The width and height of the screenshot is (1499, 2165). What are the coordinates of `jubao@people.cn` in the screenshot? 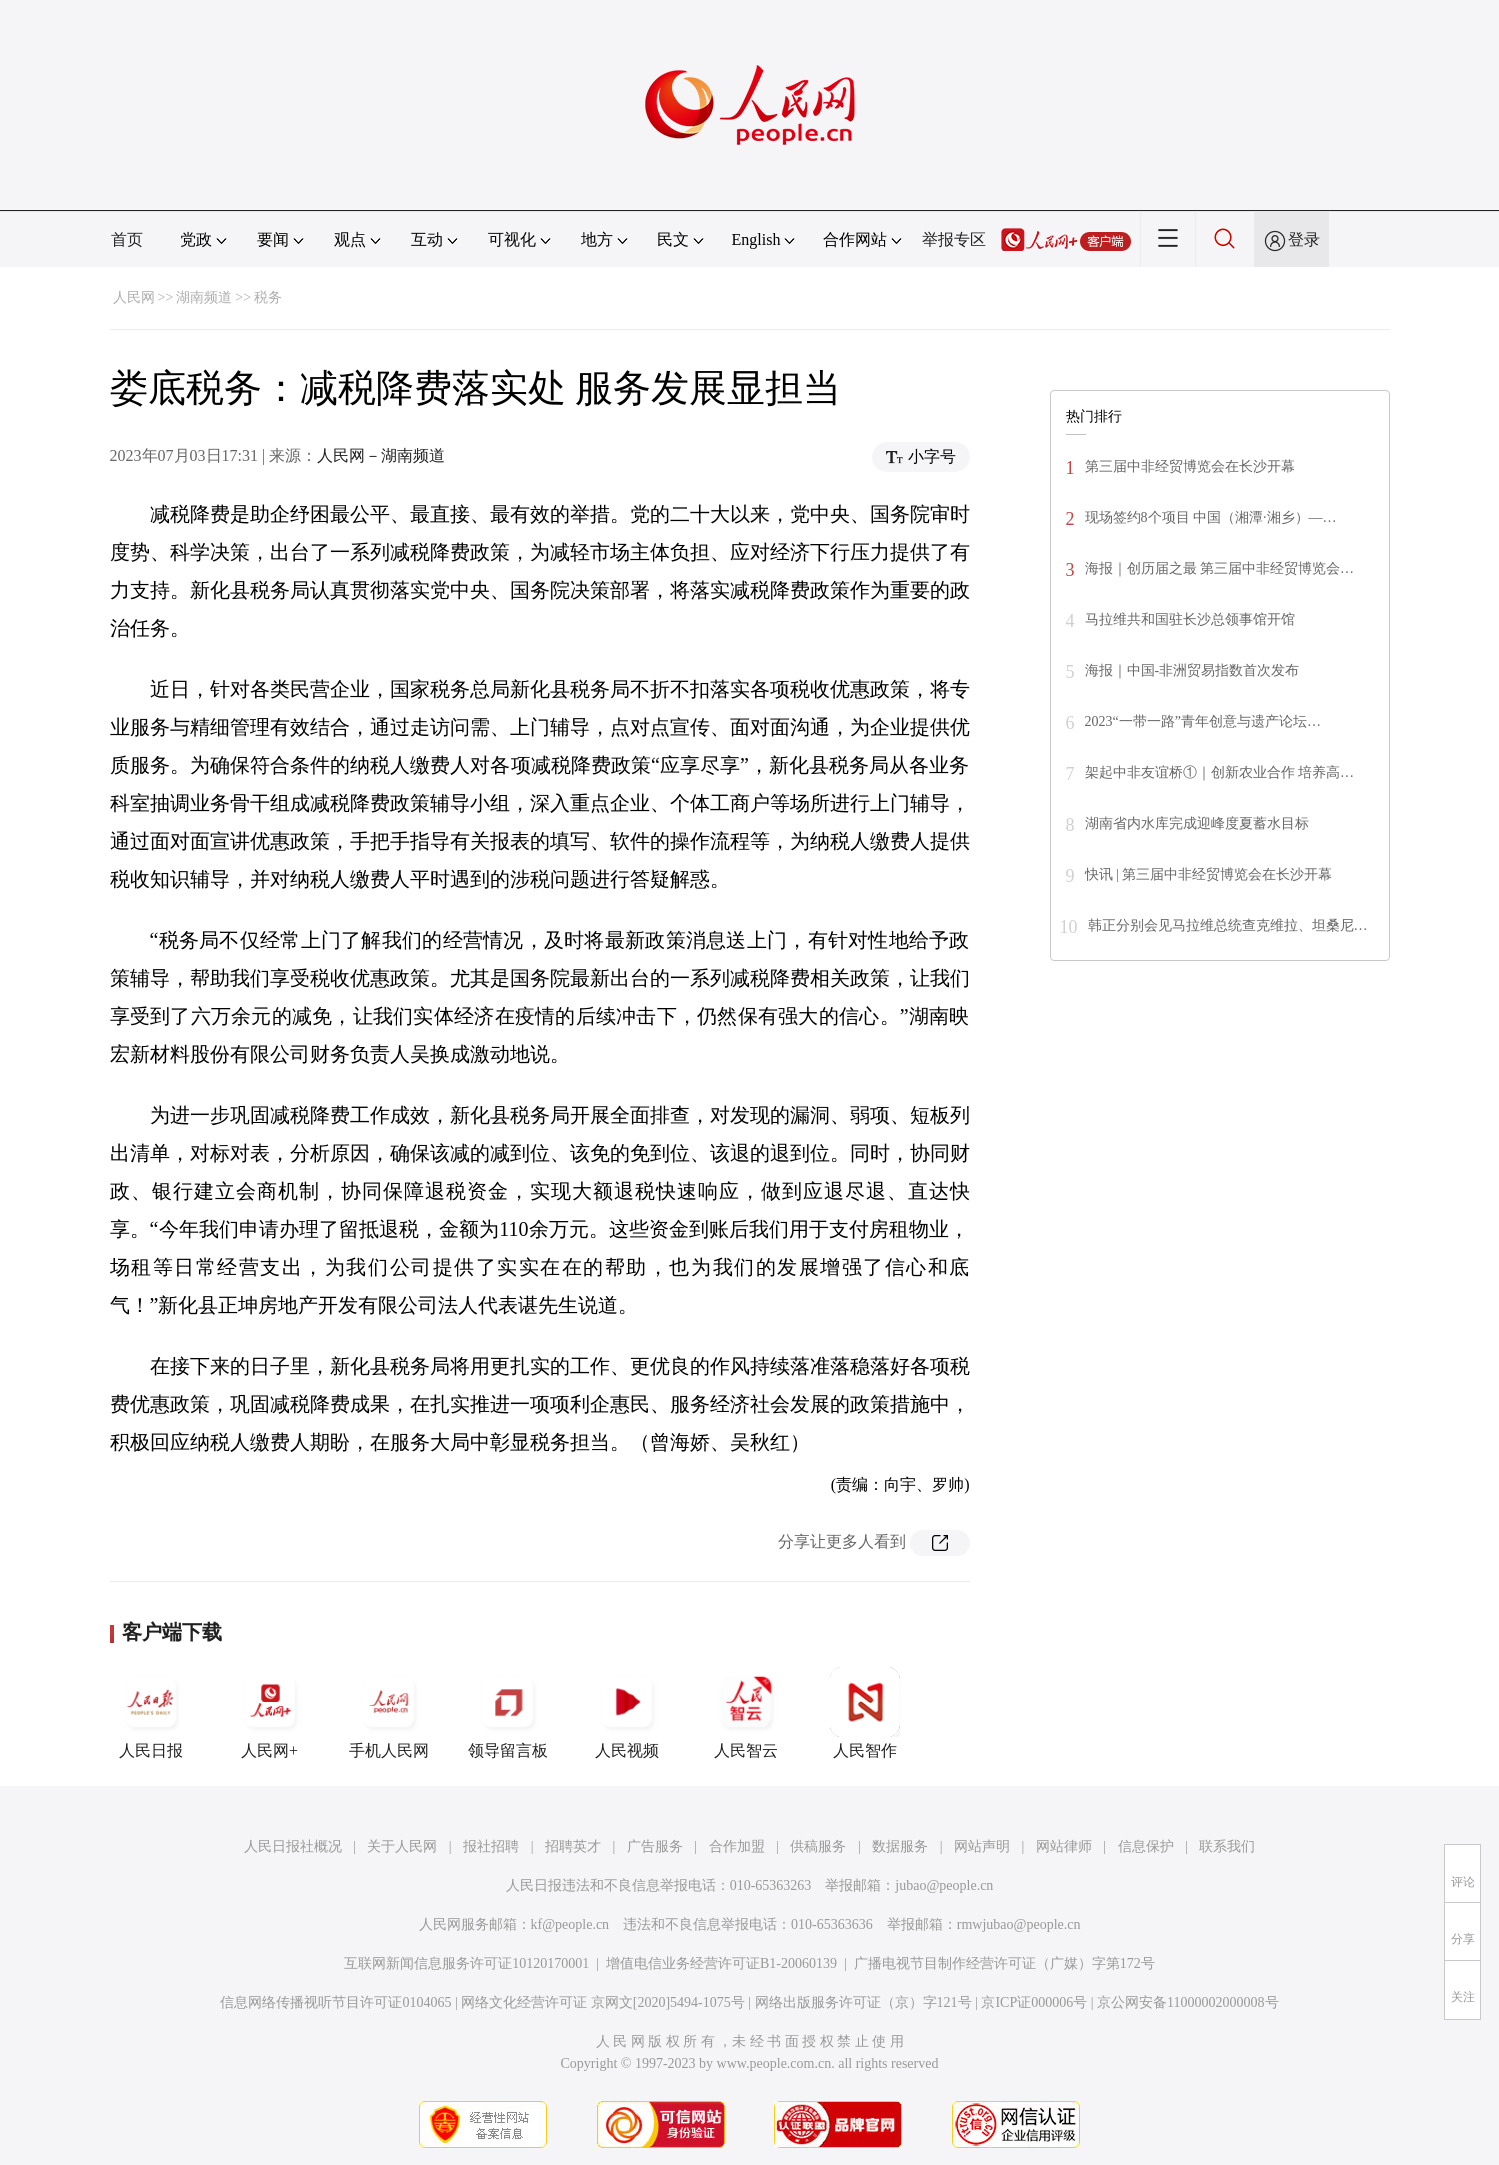 It's located at (944, 1885).